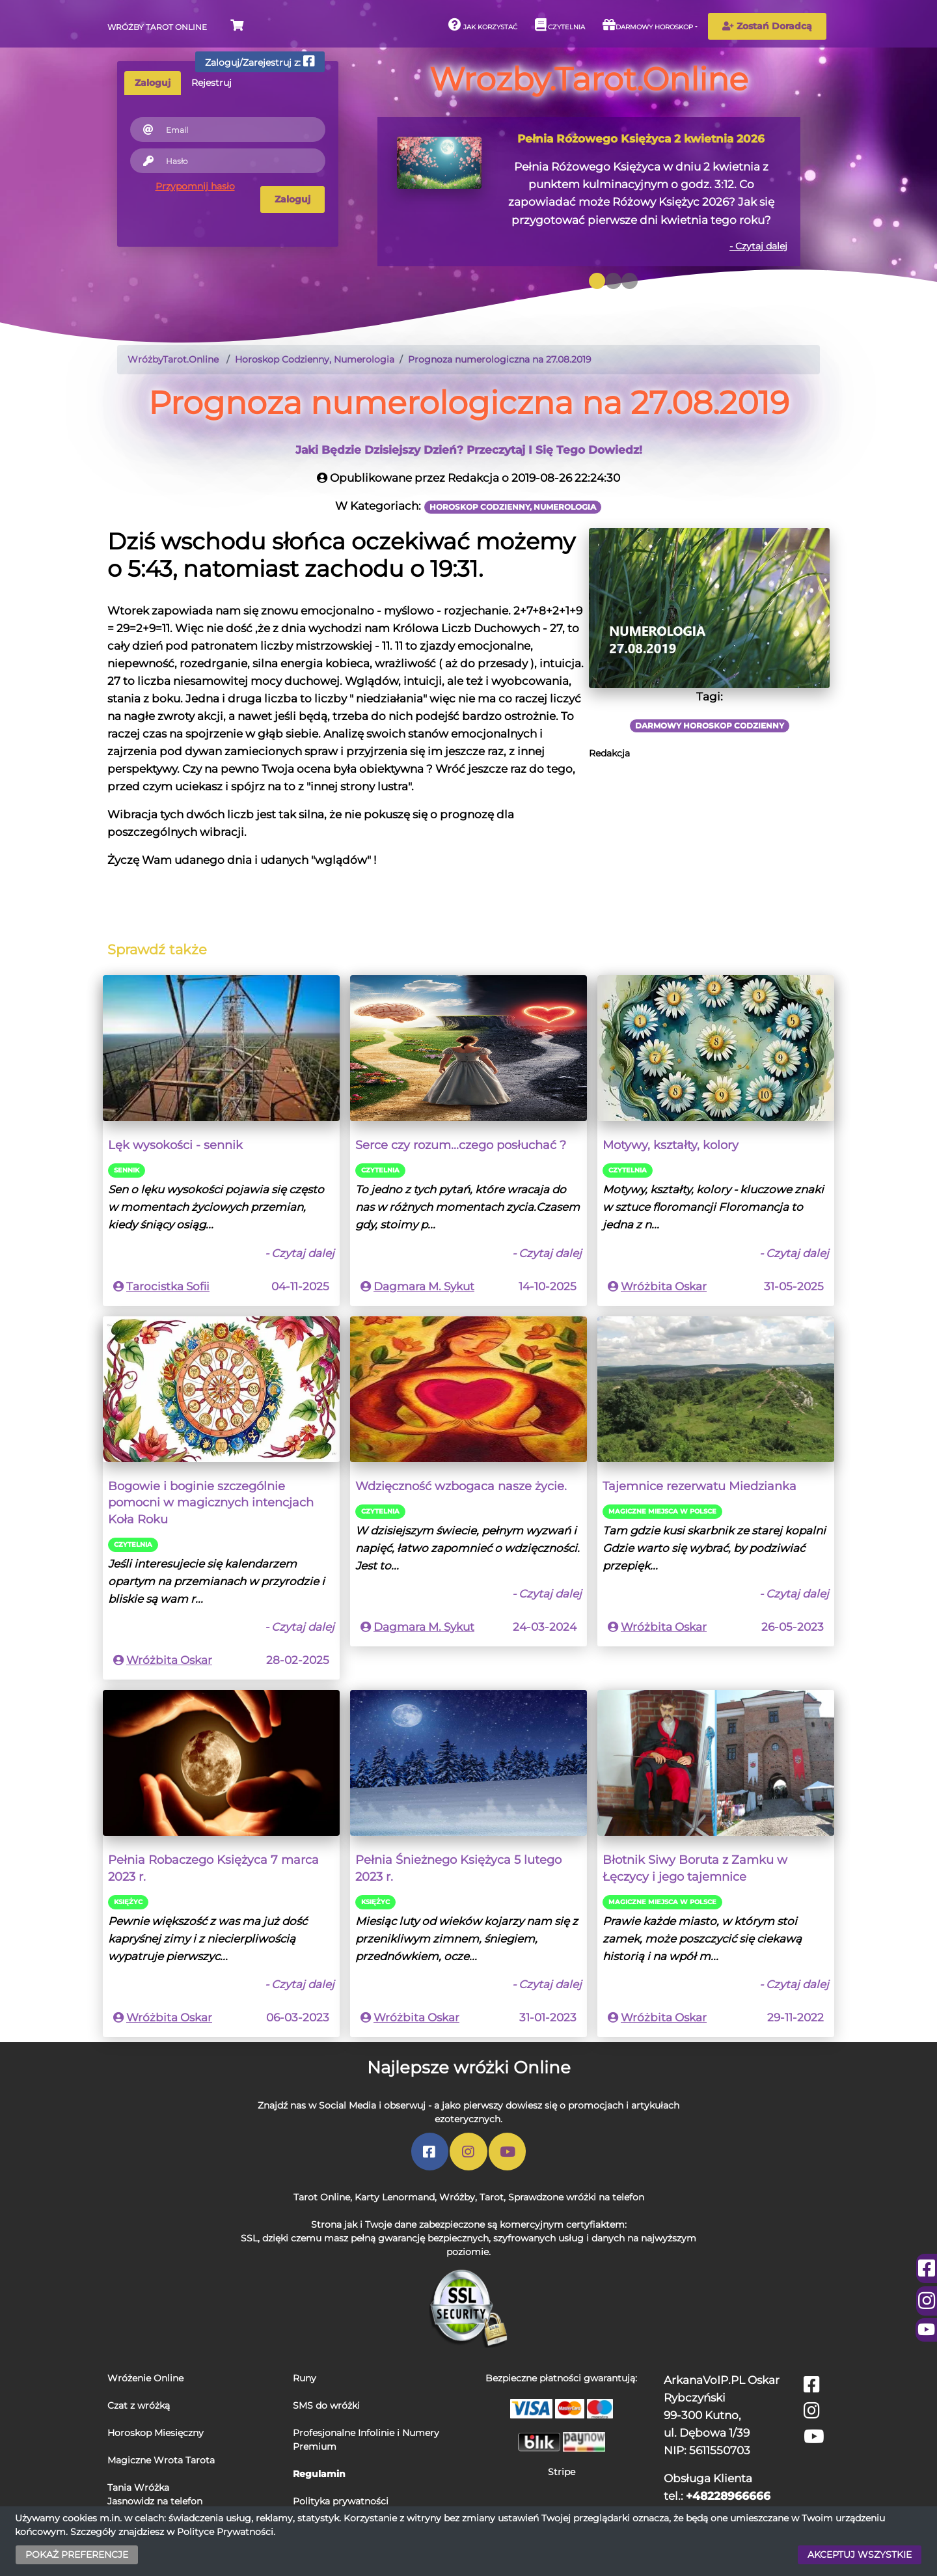  What do you see at coordinates (664, 1286) in the screenshot?
I see `Wróżbita Oskar` at bounding box center [664, 1286].